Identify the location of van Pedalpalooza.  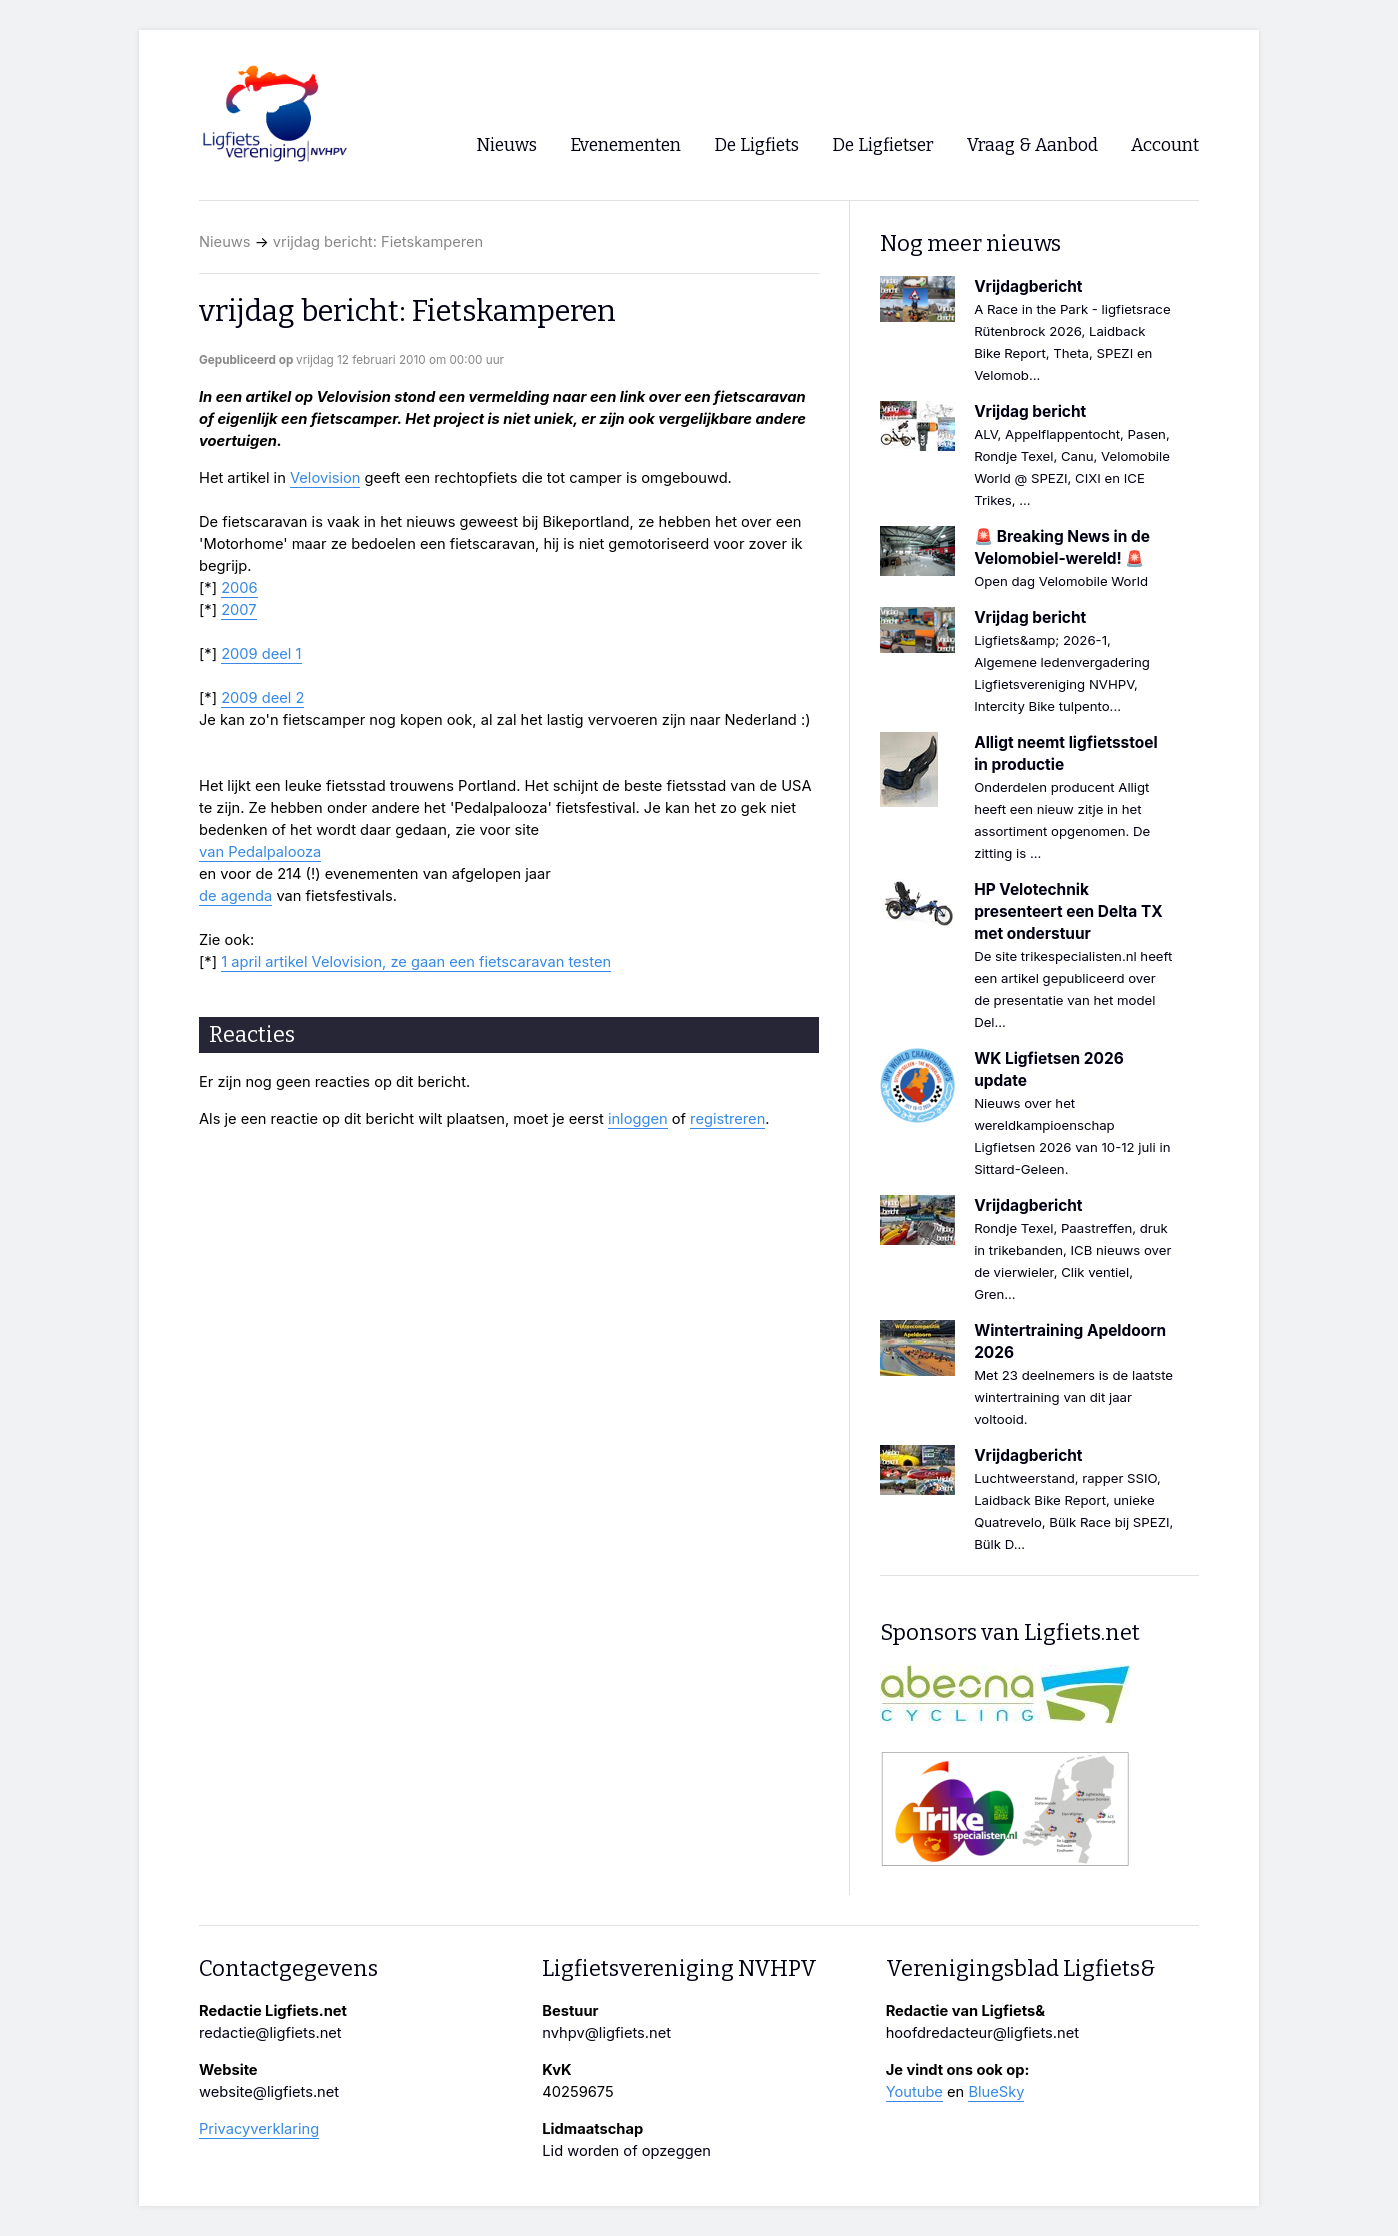
(260, 852).